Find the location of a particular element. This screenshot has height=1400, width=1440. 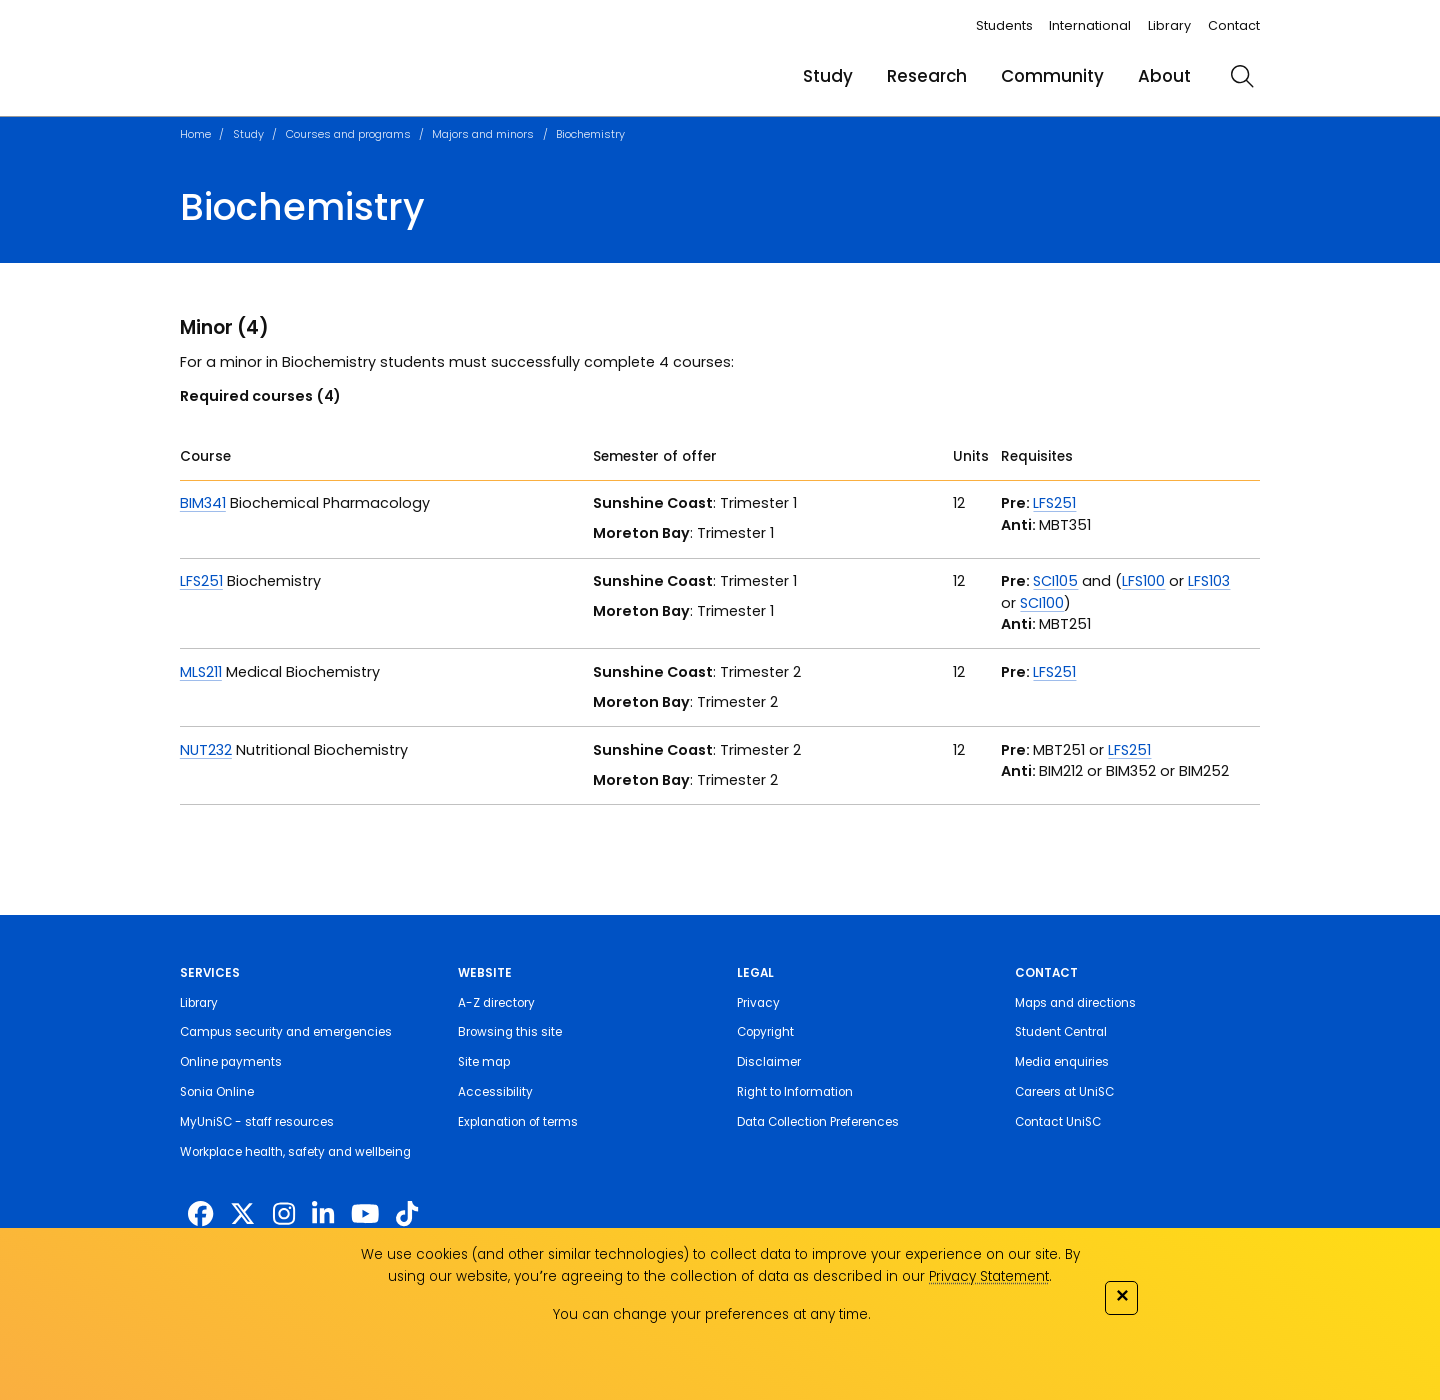

Browsing this site is located at coordinates (510, 1032).